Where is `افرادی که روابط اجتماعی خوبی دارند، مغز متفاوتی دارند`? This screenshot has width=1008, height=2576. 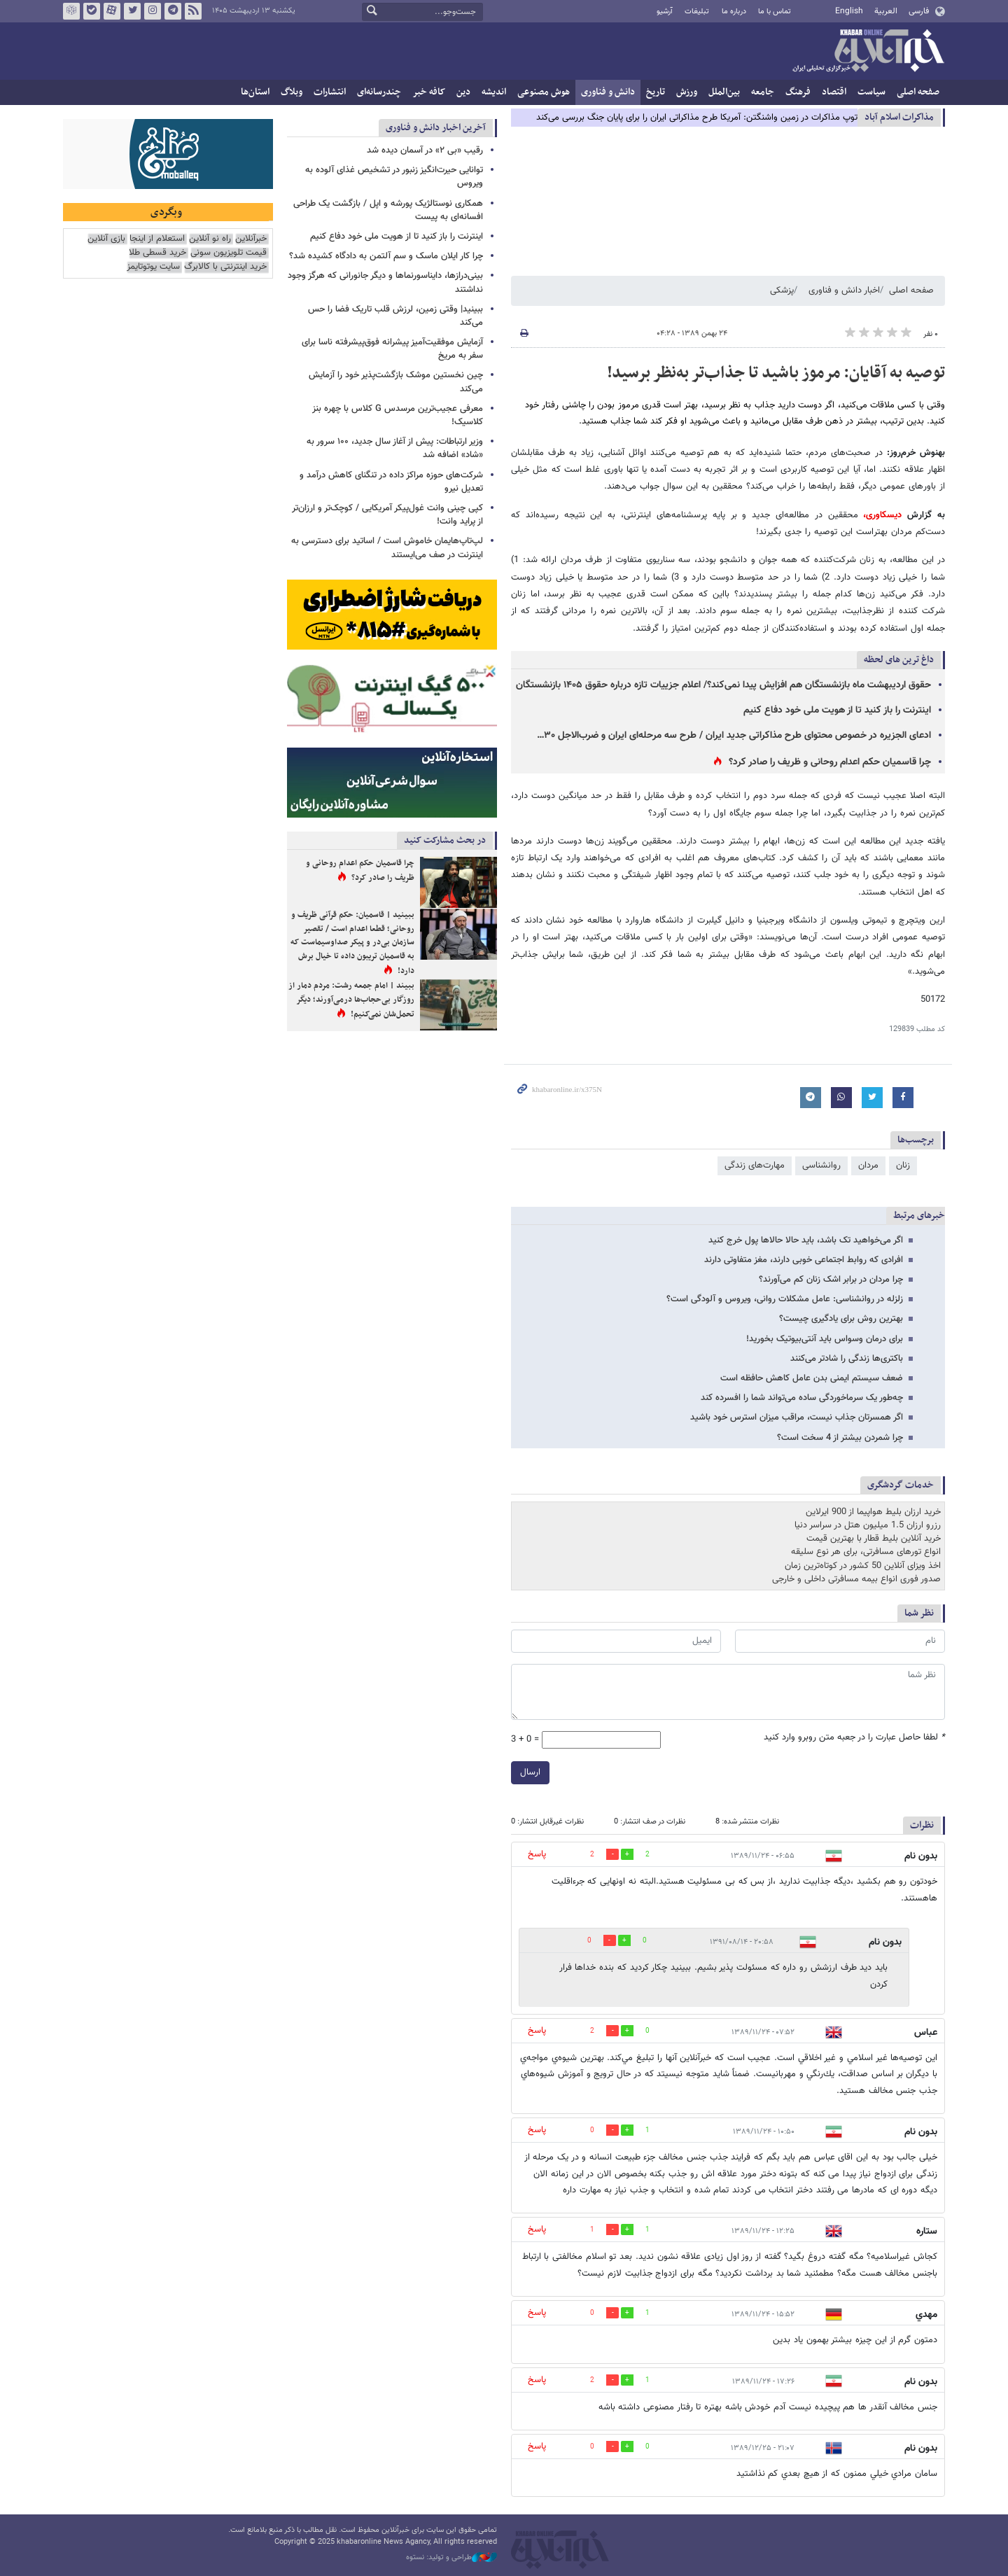
افرادی که روابط اجتماعی خوبی دارند، مغز متفاوتی دارند is located at coordinates (803, 1260).